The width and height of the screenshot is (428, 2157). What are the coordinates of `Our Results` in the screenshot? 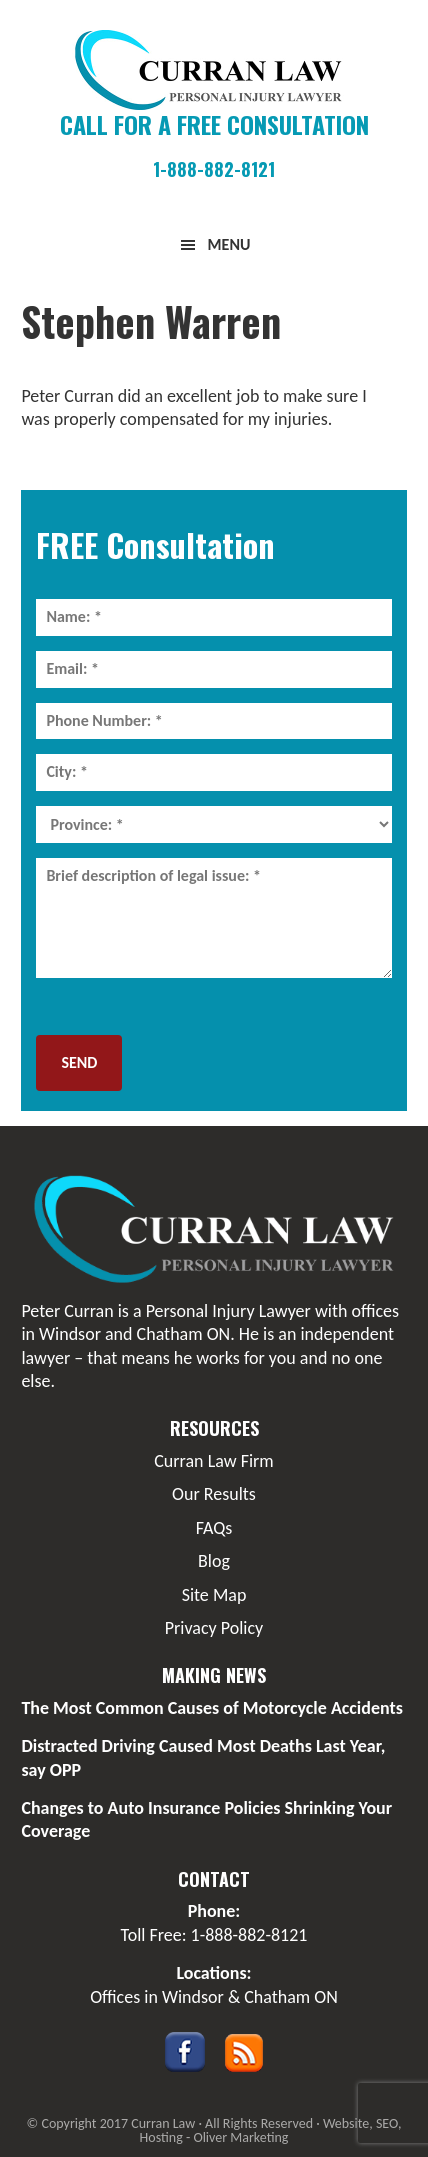 It's located at (214, 1494).